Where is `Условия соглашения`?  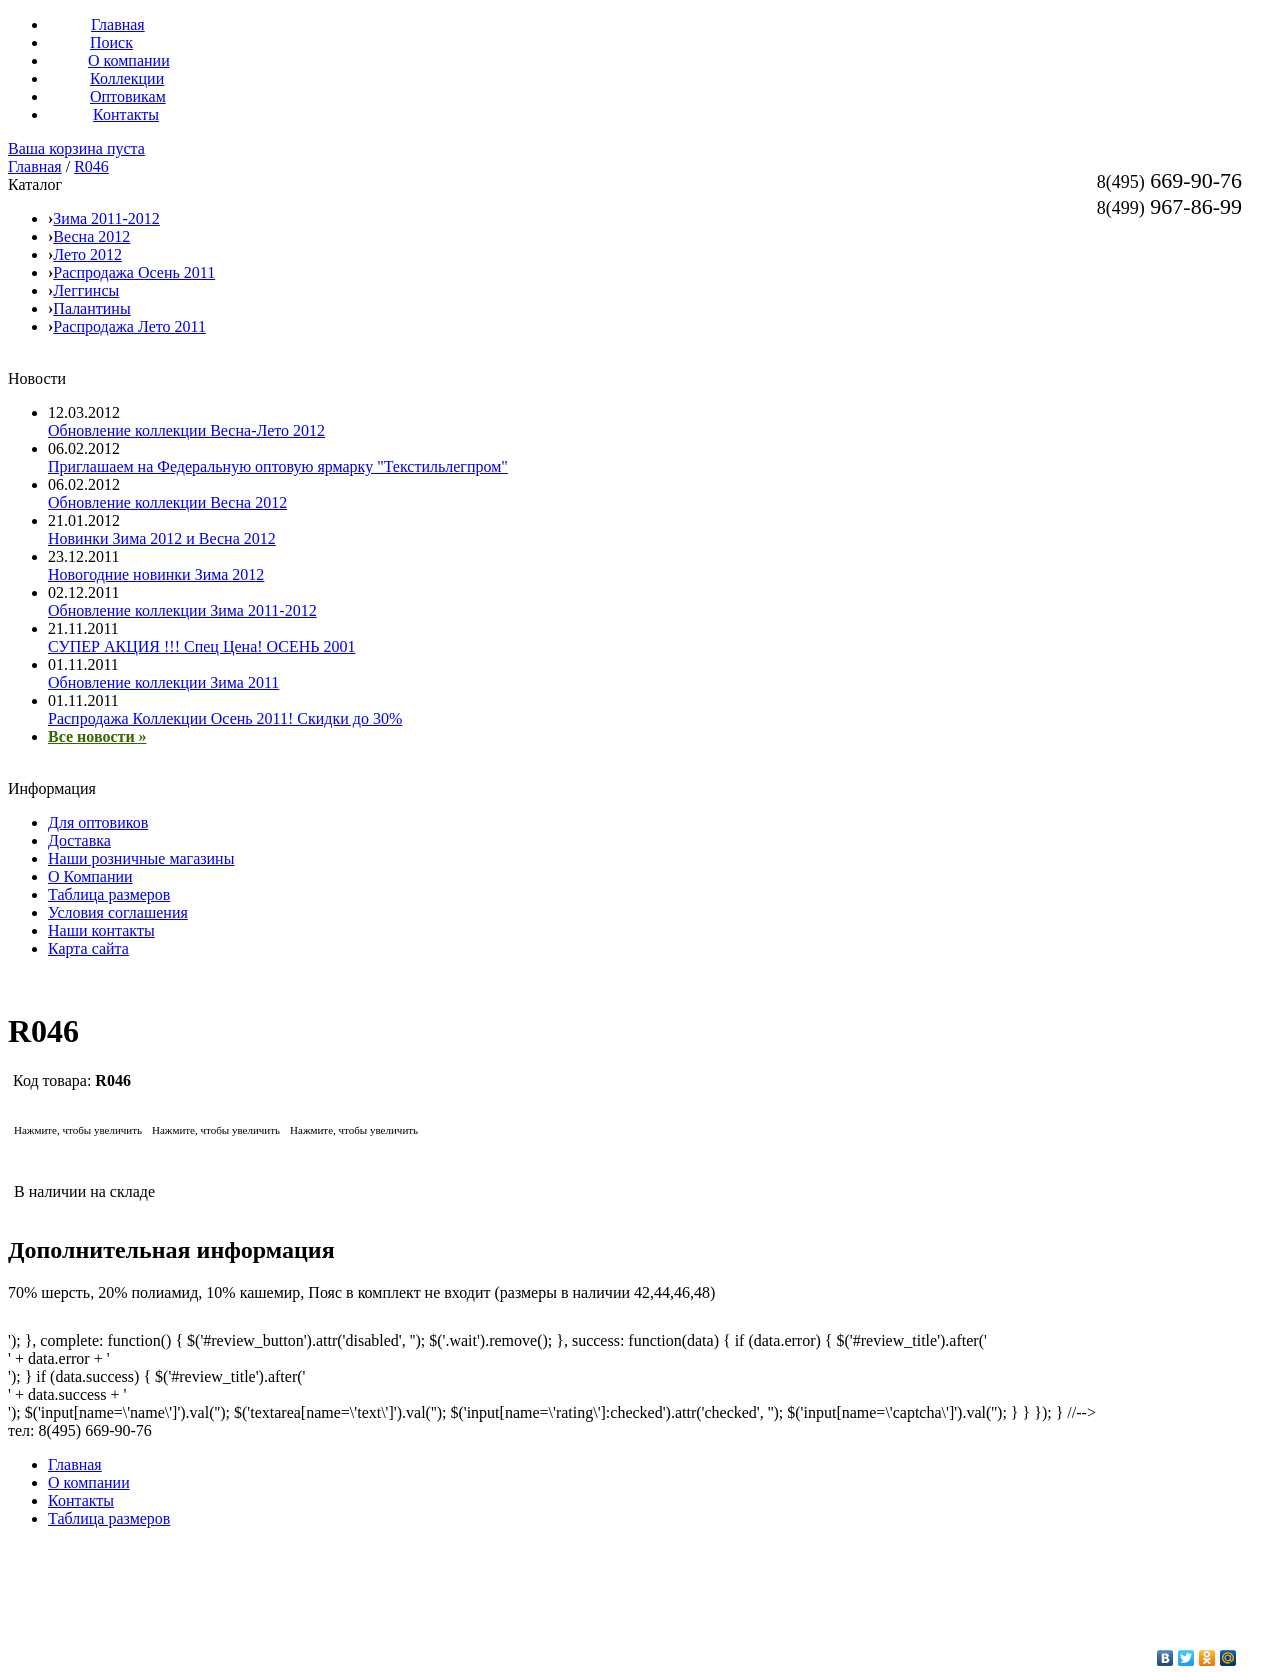
Условия соглашения is located at coordinates (118, 912).